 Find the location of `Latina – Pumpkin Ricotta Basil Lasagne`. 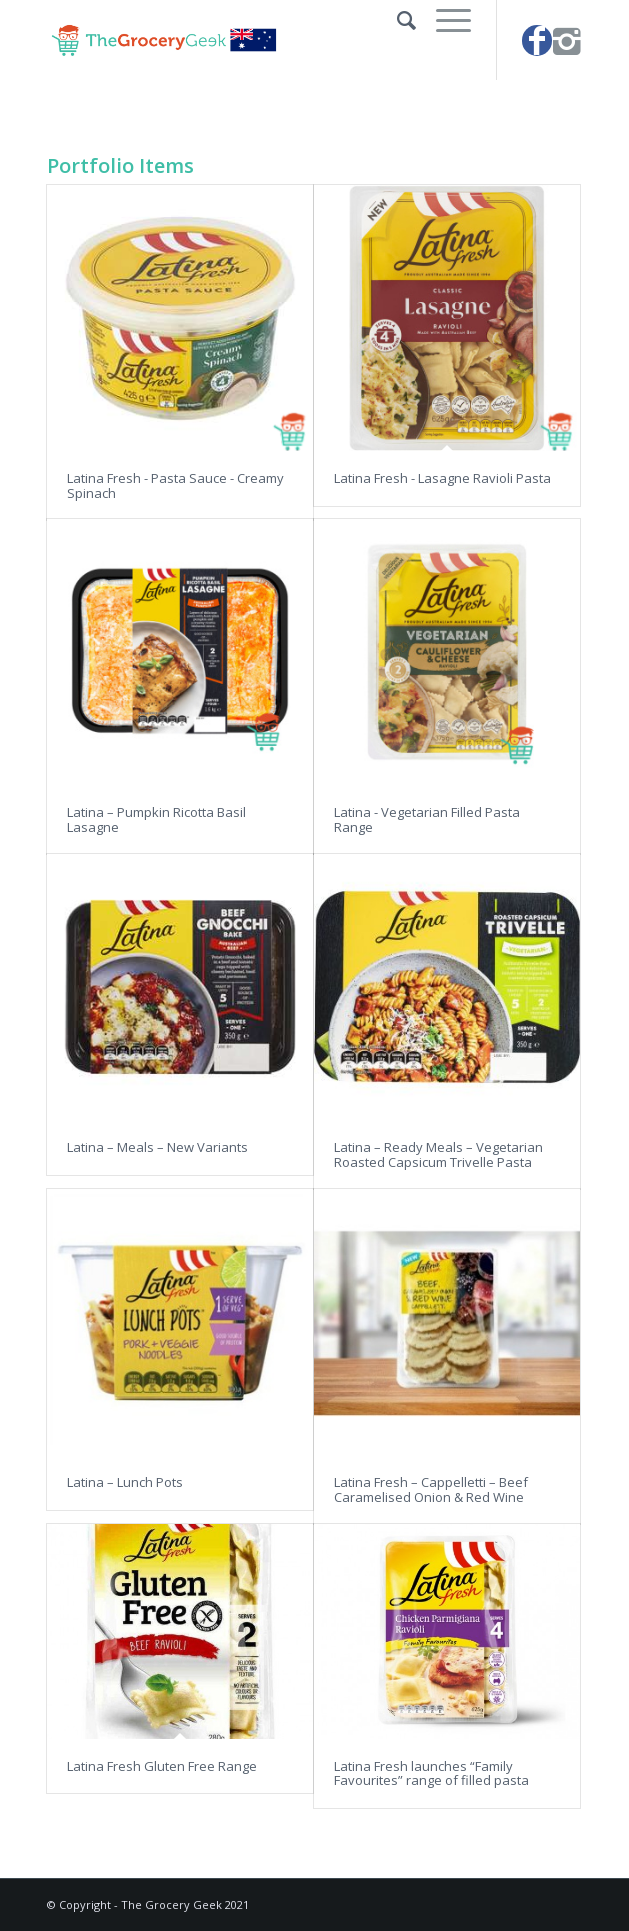

Latina – Pumpkin Ricotta Basil Lasagne is located at coordinates (156, 819).